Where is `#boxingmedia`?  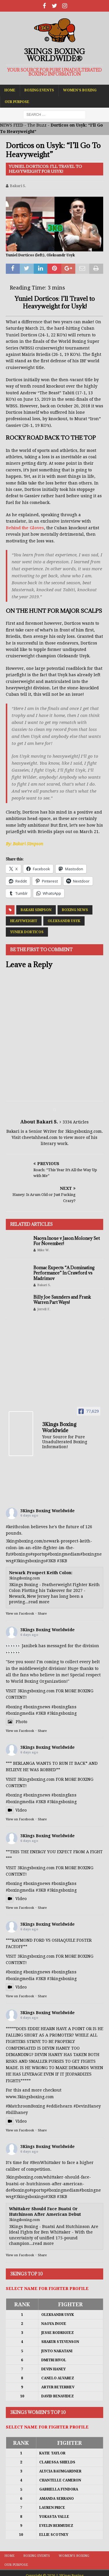
#boxingmedia is located at coordinates (62, 1554).